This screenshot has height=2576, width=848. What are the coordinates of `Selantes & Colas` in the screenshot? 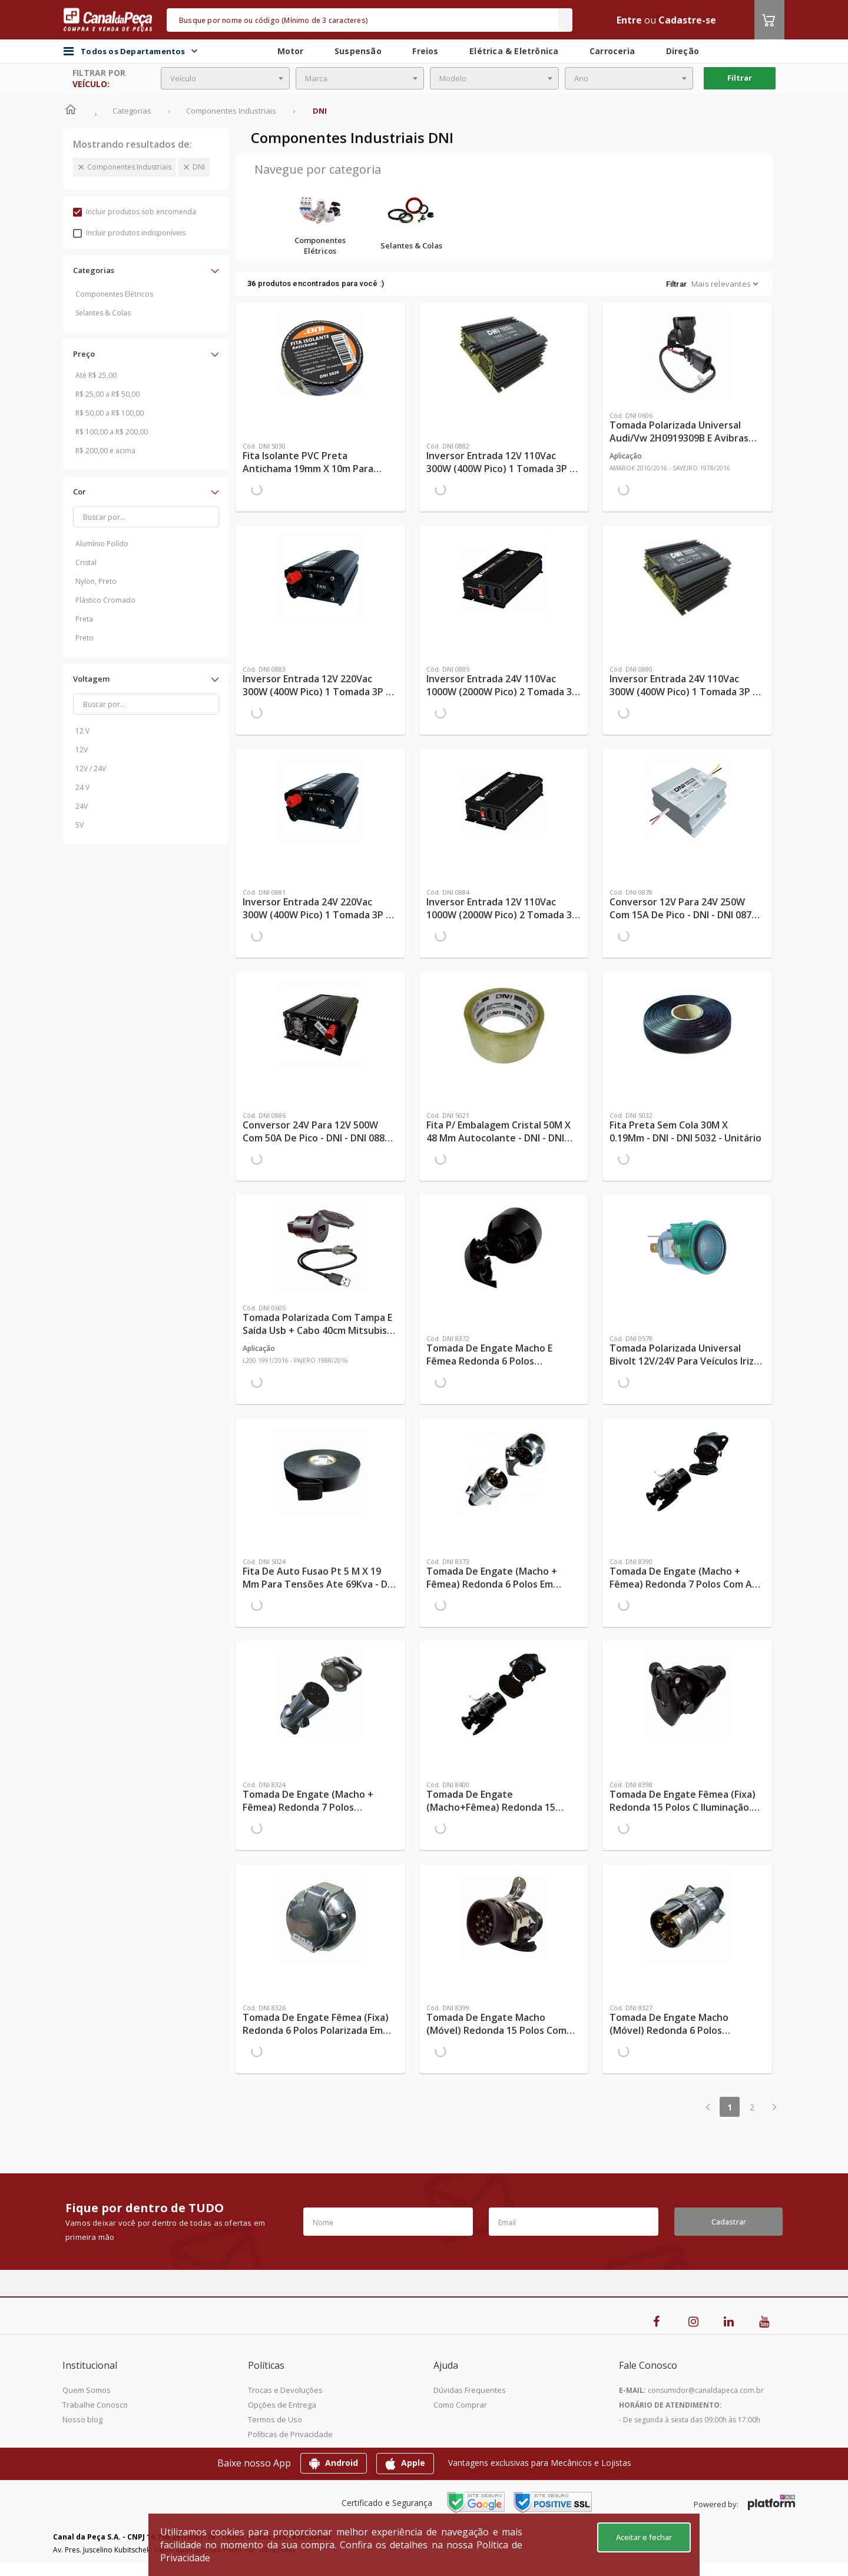 It's located at (103, 313).